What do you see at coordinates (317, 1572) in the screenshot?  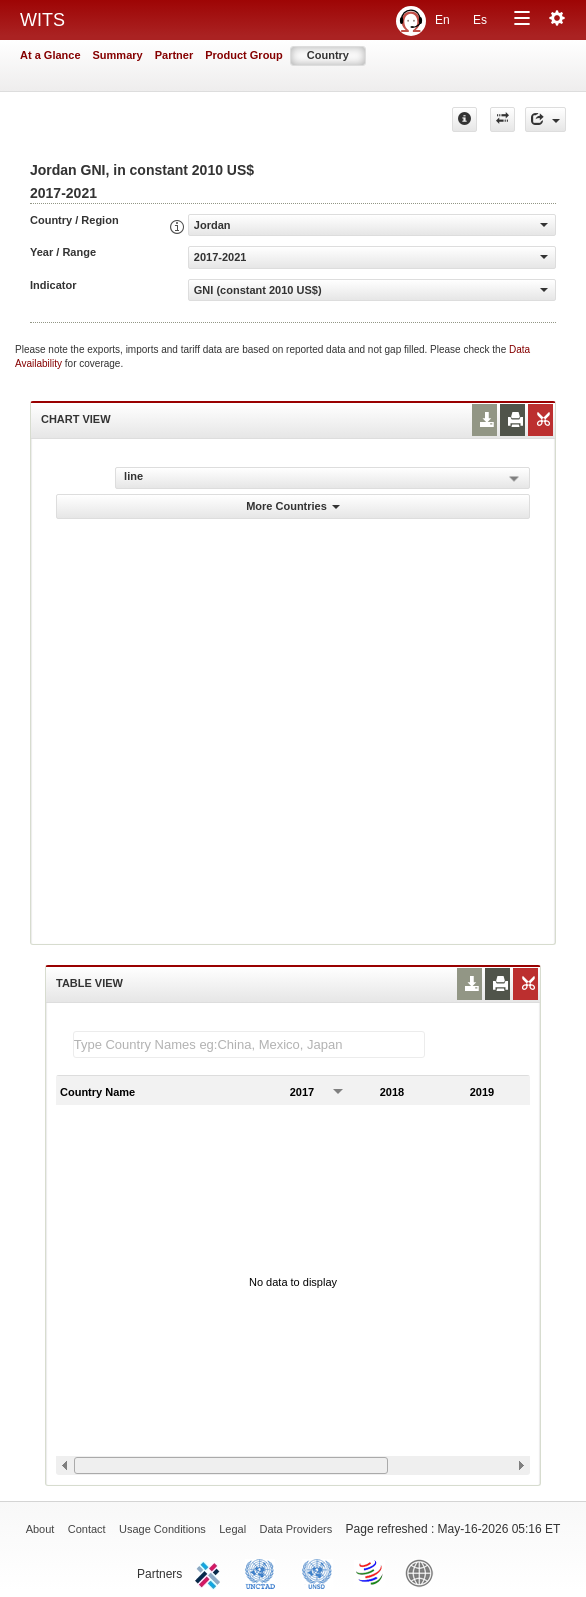 I see `UNSTATS` at bounding box center [317, 1572].